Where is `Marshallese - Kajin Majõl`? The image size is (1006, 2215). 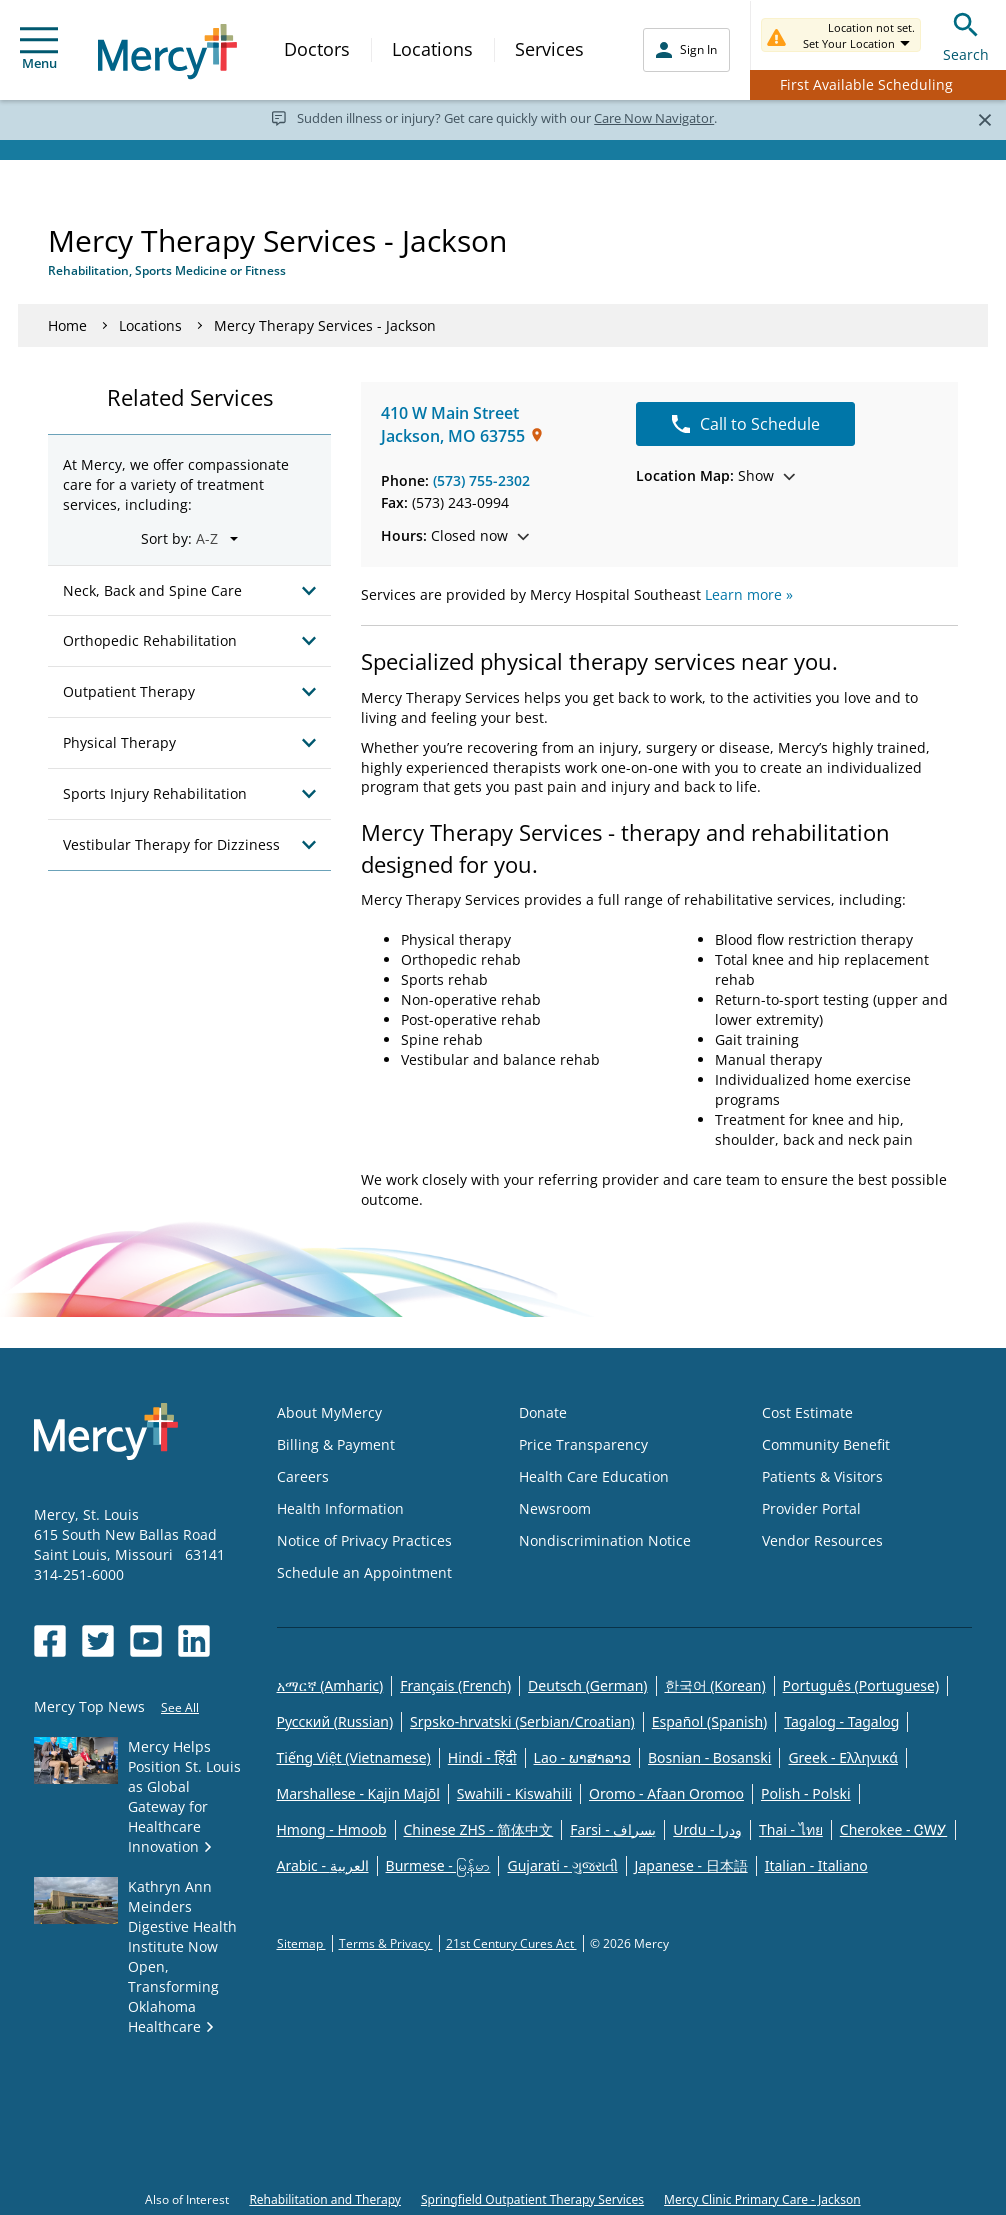
Marshallese - Kajin Majõl is located at coordinates (358, 1793).